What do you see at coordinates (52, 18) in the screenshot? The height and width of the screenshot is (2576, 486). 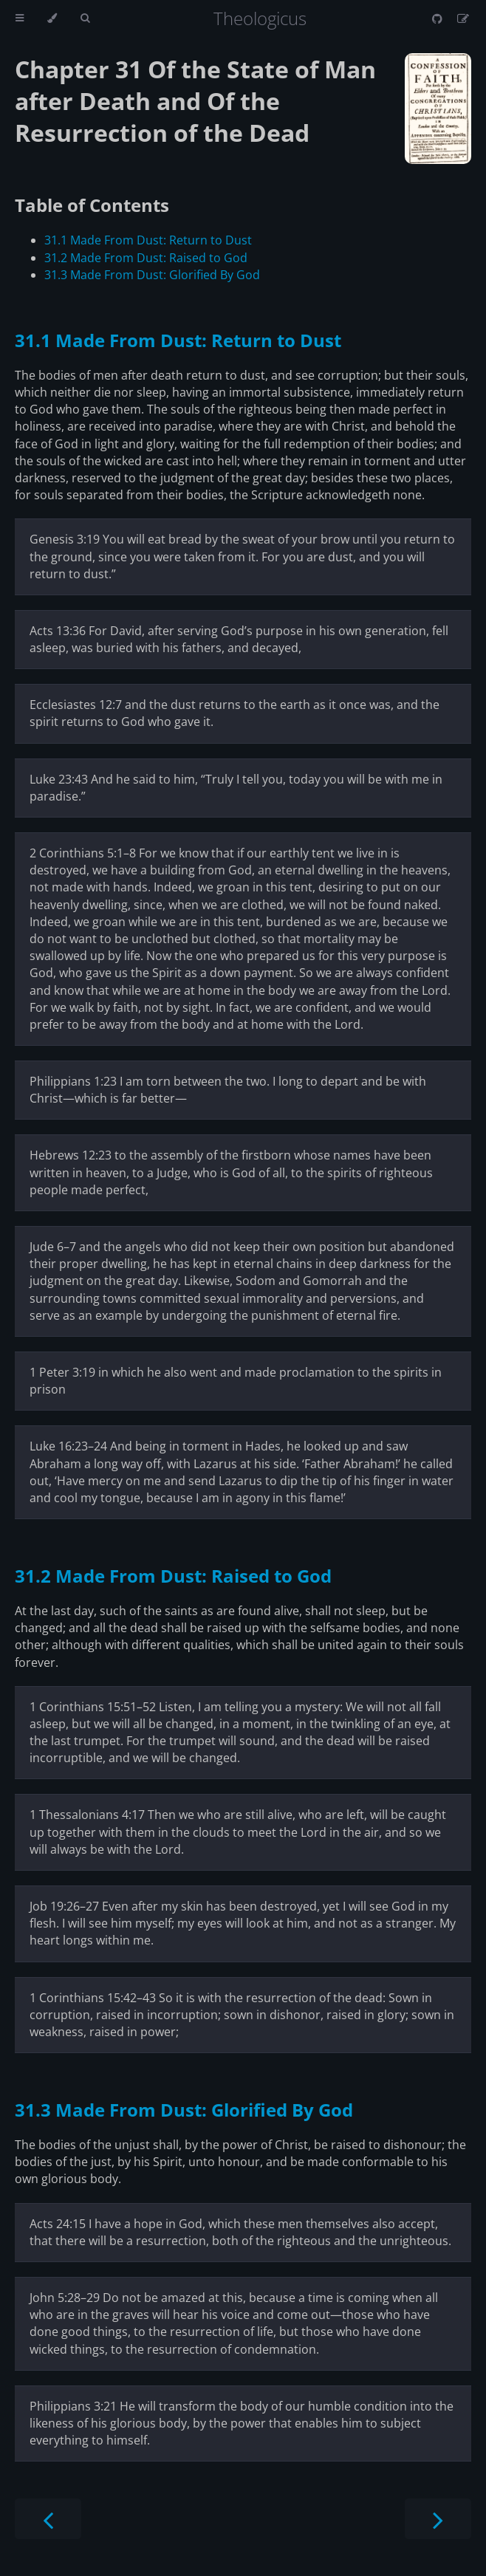 I see `[Change theme]` at bounding box center [52, 18].